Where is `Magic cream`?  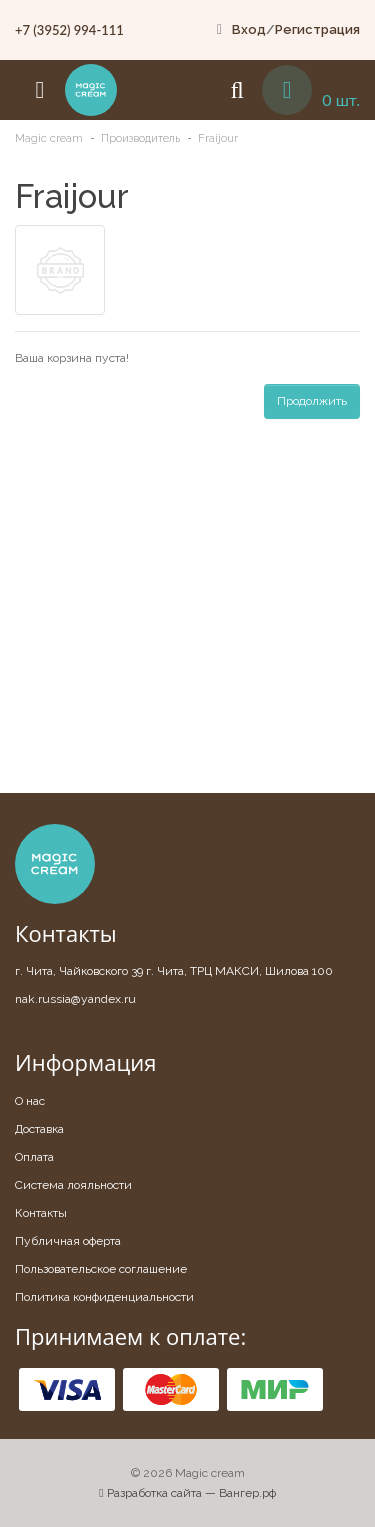
Magic cream is located at coordinates (49, 138).